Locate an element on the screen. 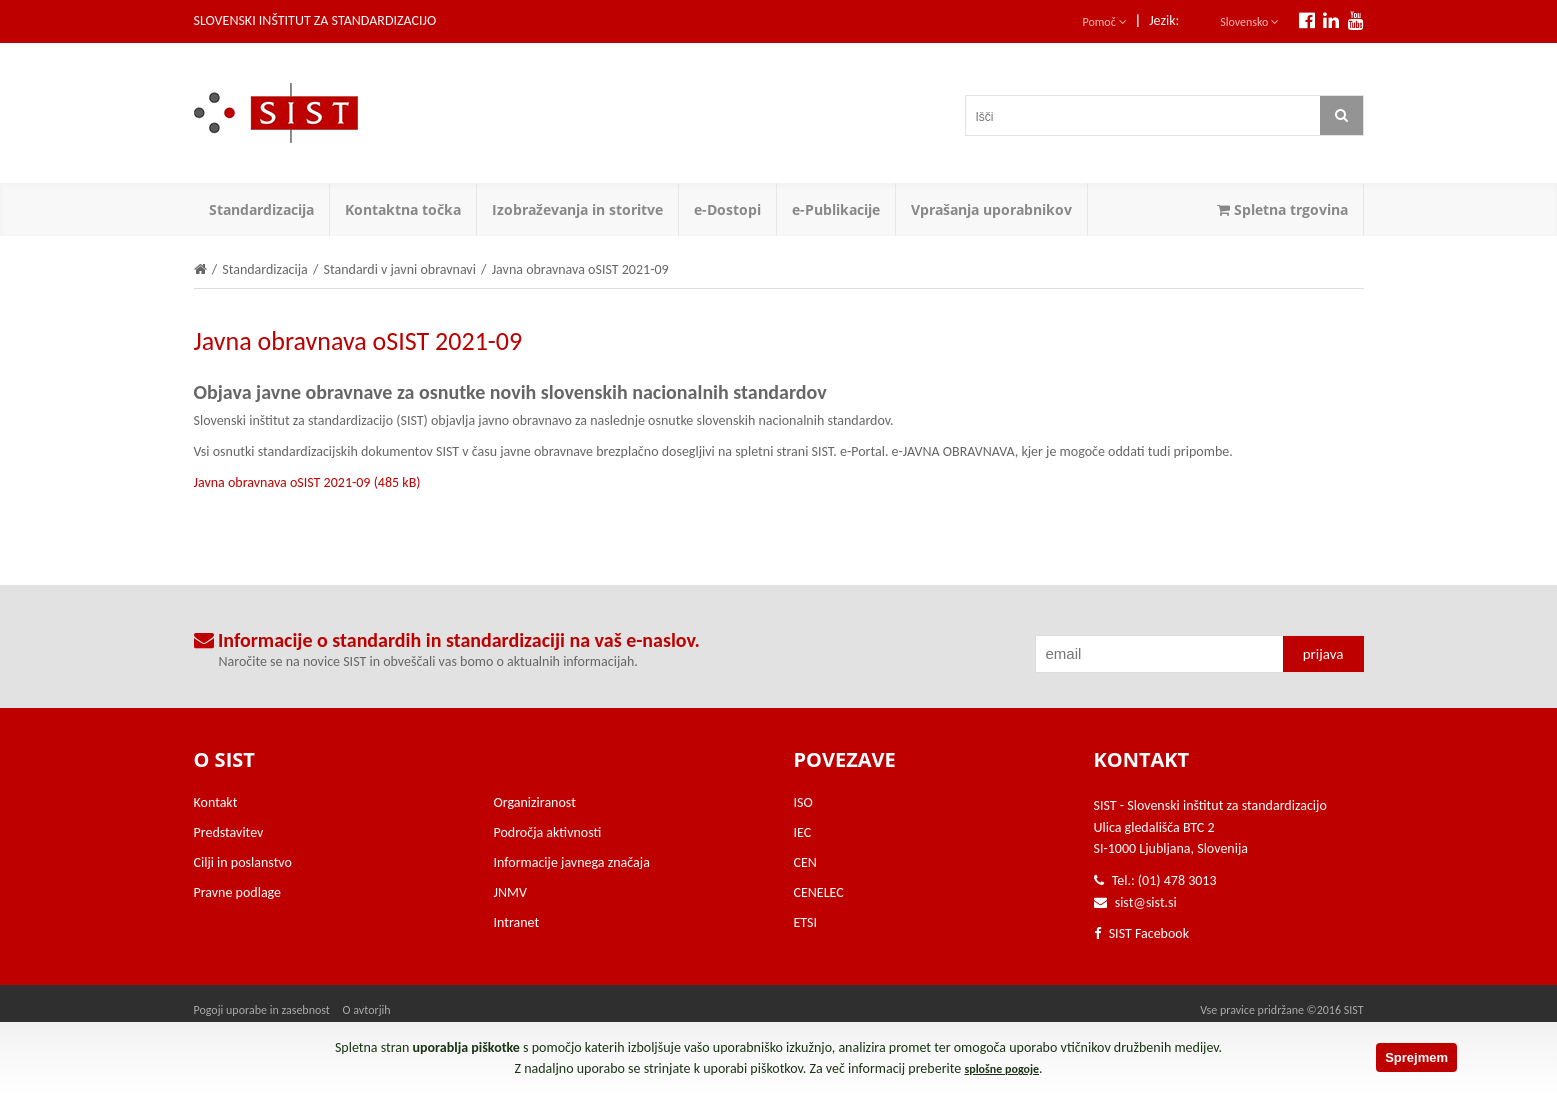 Image resolution: width=1557 pixels, height=1095 pixels. ISO is located at coordinates (803, 802).